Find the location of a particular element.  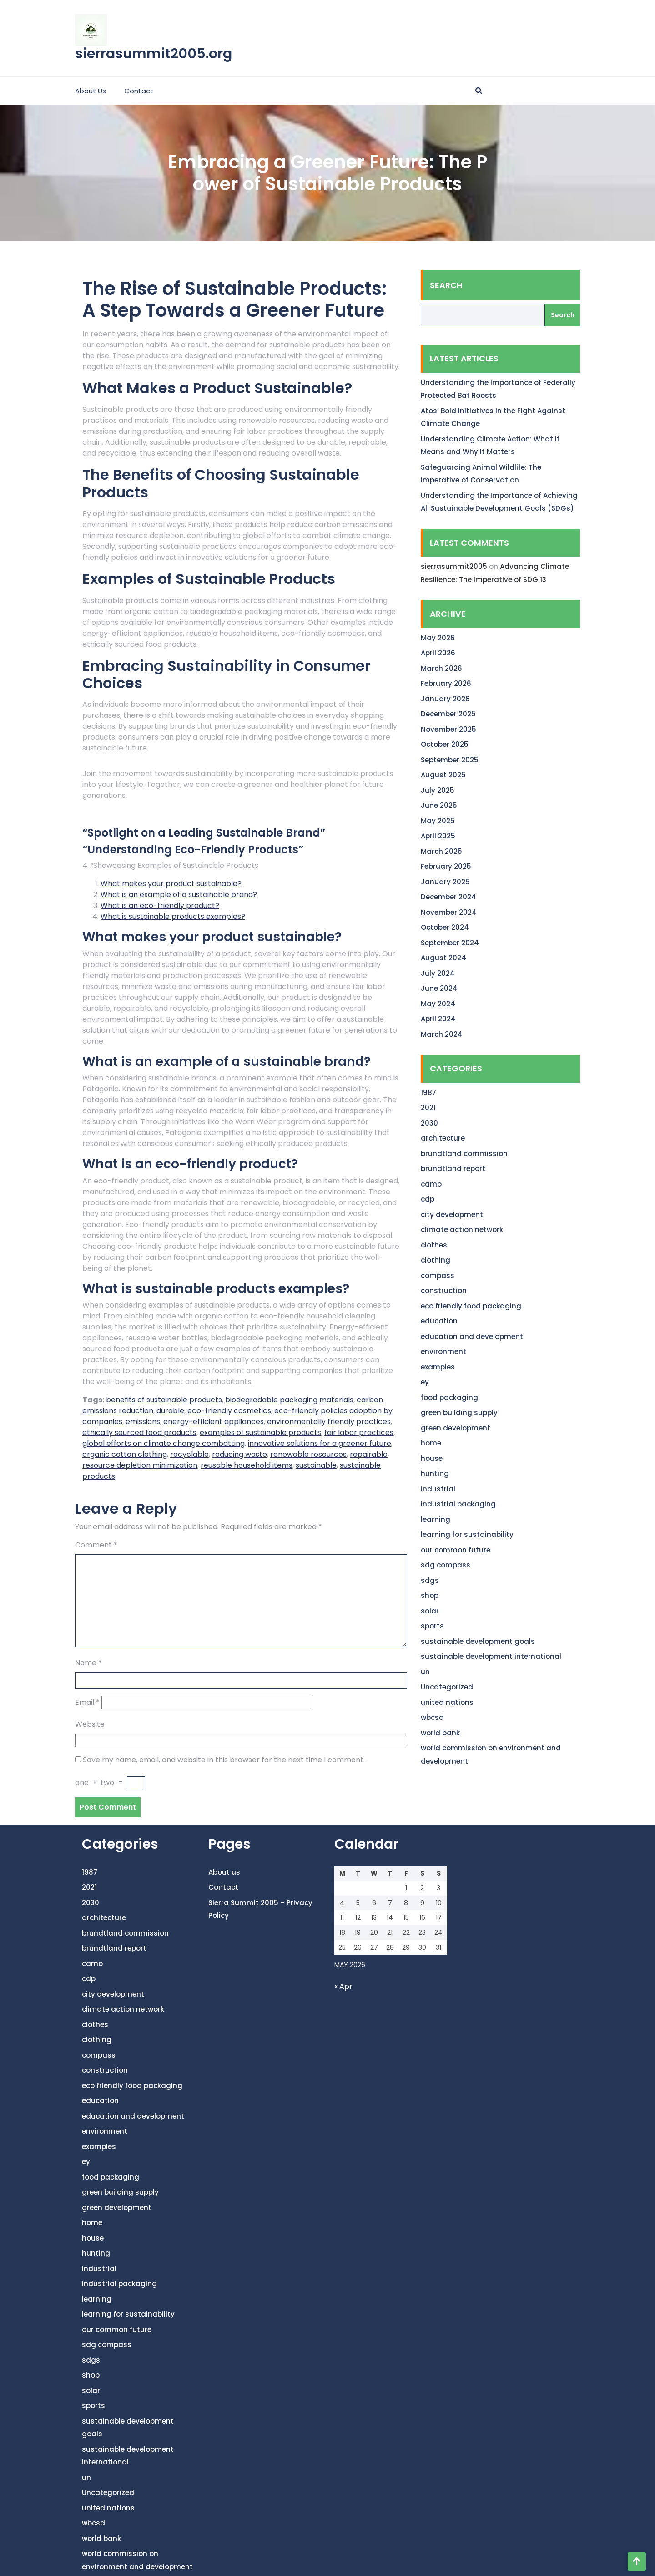

April 2026 is located at coordinates (438, 653).